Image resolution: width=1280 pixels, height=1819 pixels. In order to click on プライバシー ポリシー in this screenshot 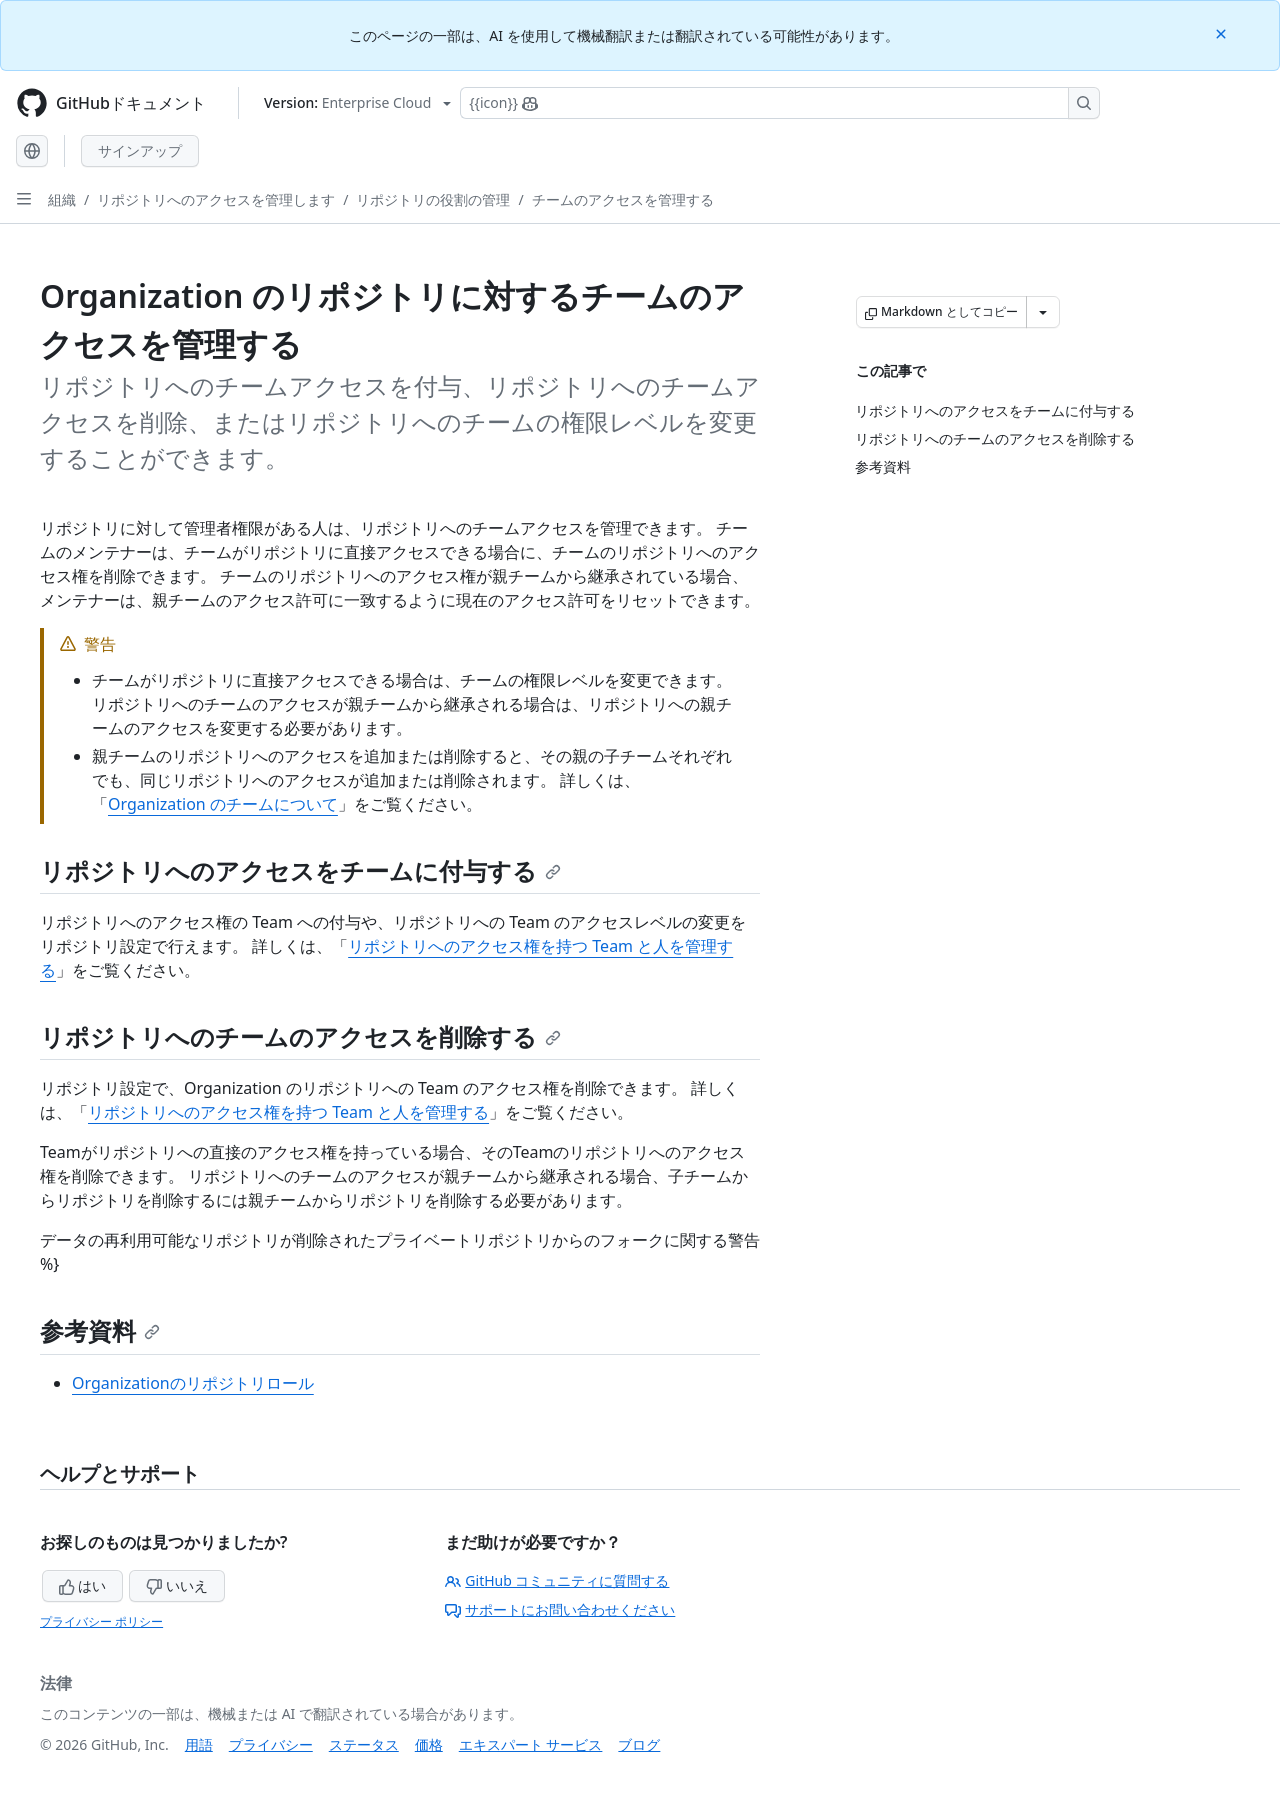, I will do `click(101, 1621)`.